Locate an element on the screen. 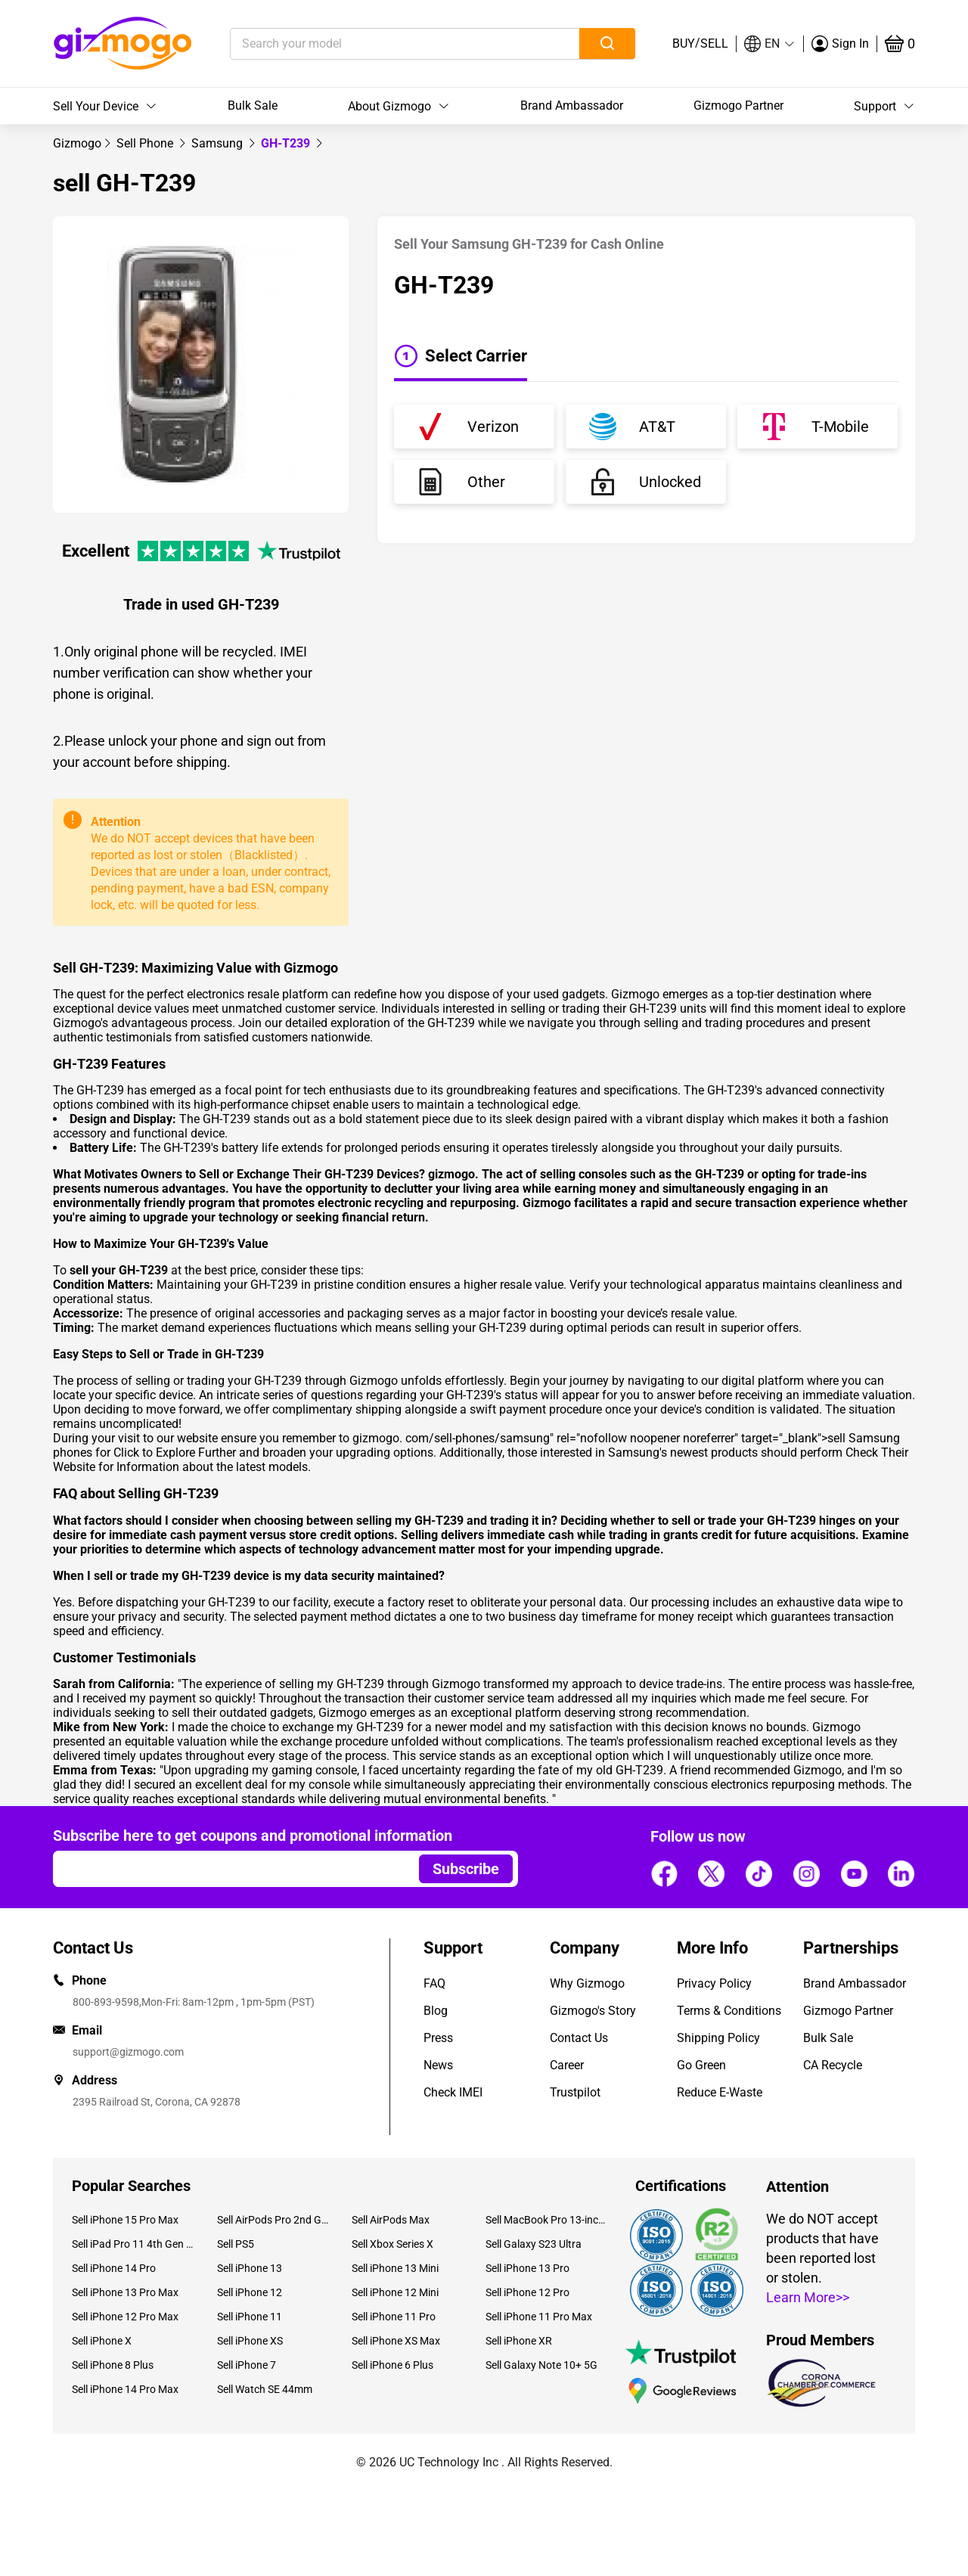 Image resolution: width=968 pixels, height=2576 pixels. Sell Phone is located at coordinates (146, 143).